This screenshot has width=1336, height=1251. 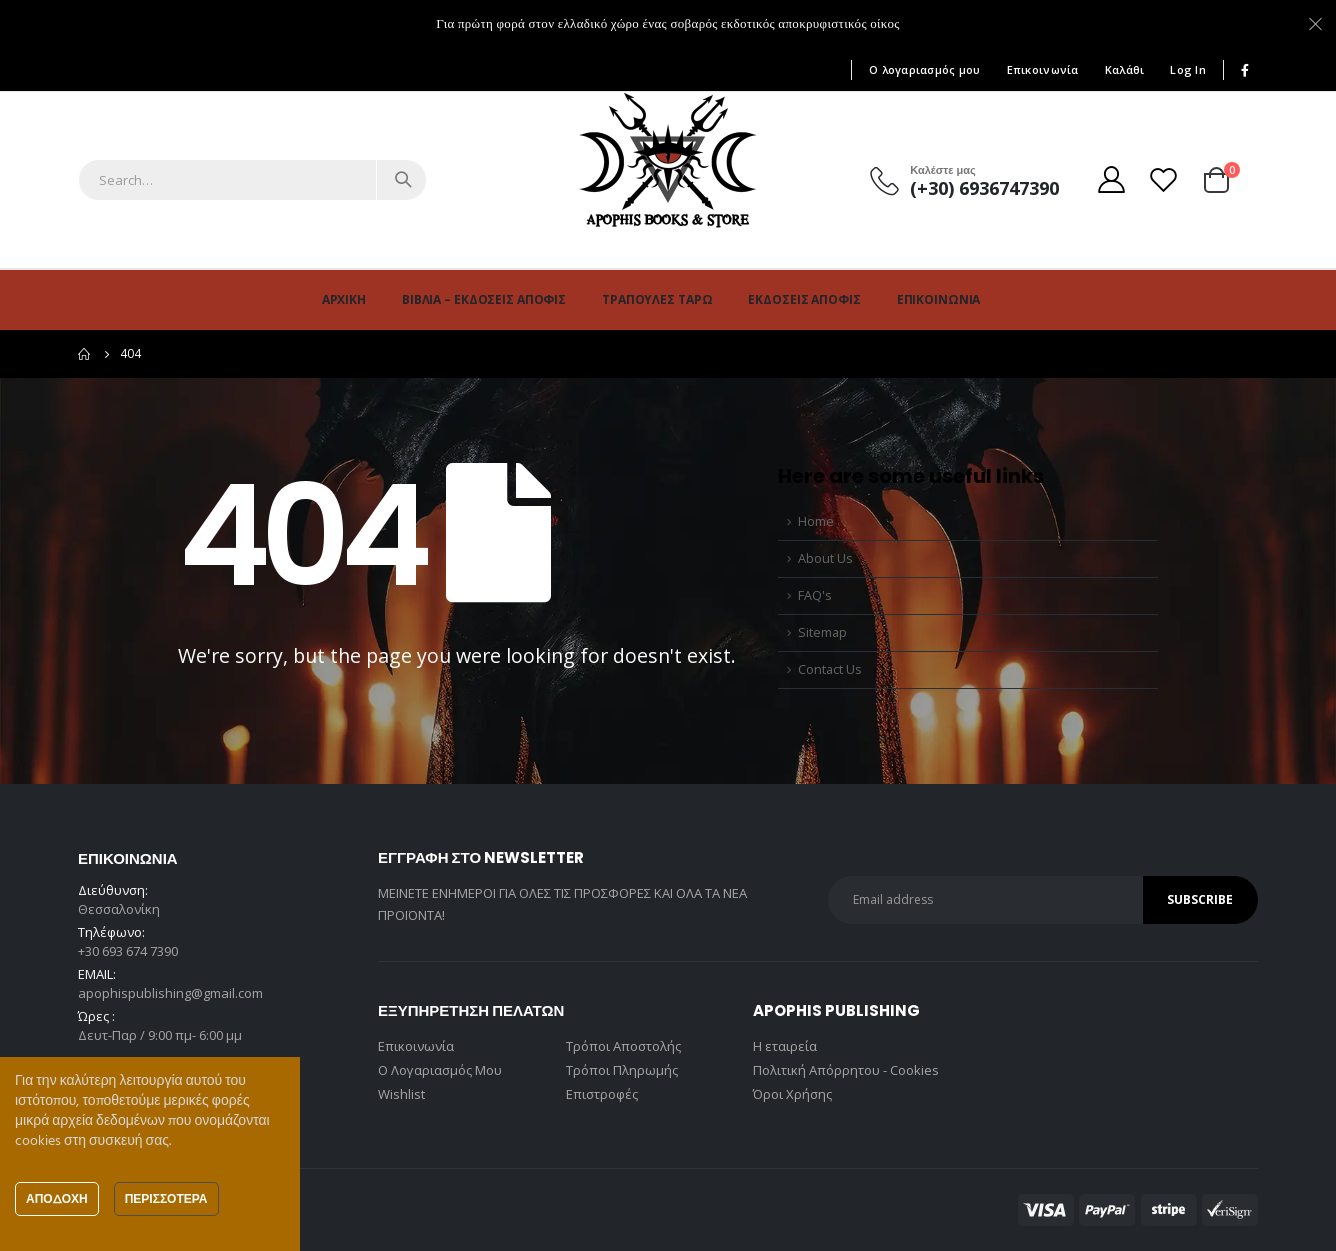 I want to click on Contact Us, so click(x=830, y=669).